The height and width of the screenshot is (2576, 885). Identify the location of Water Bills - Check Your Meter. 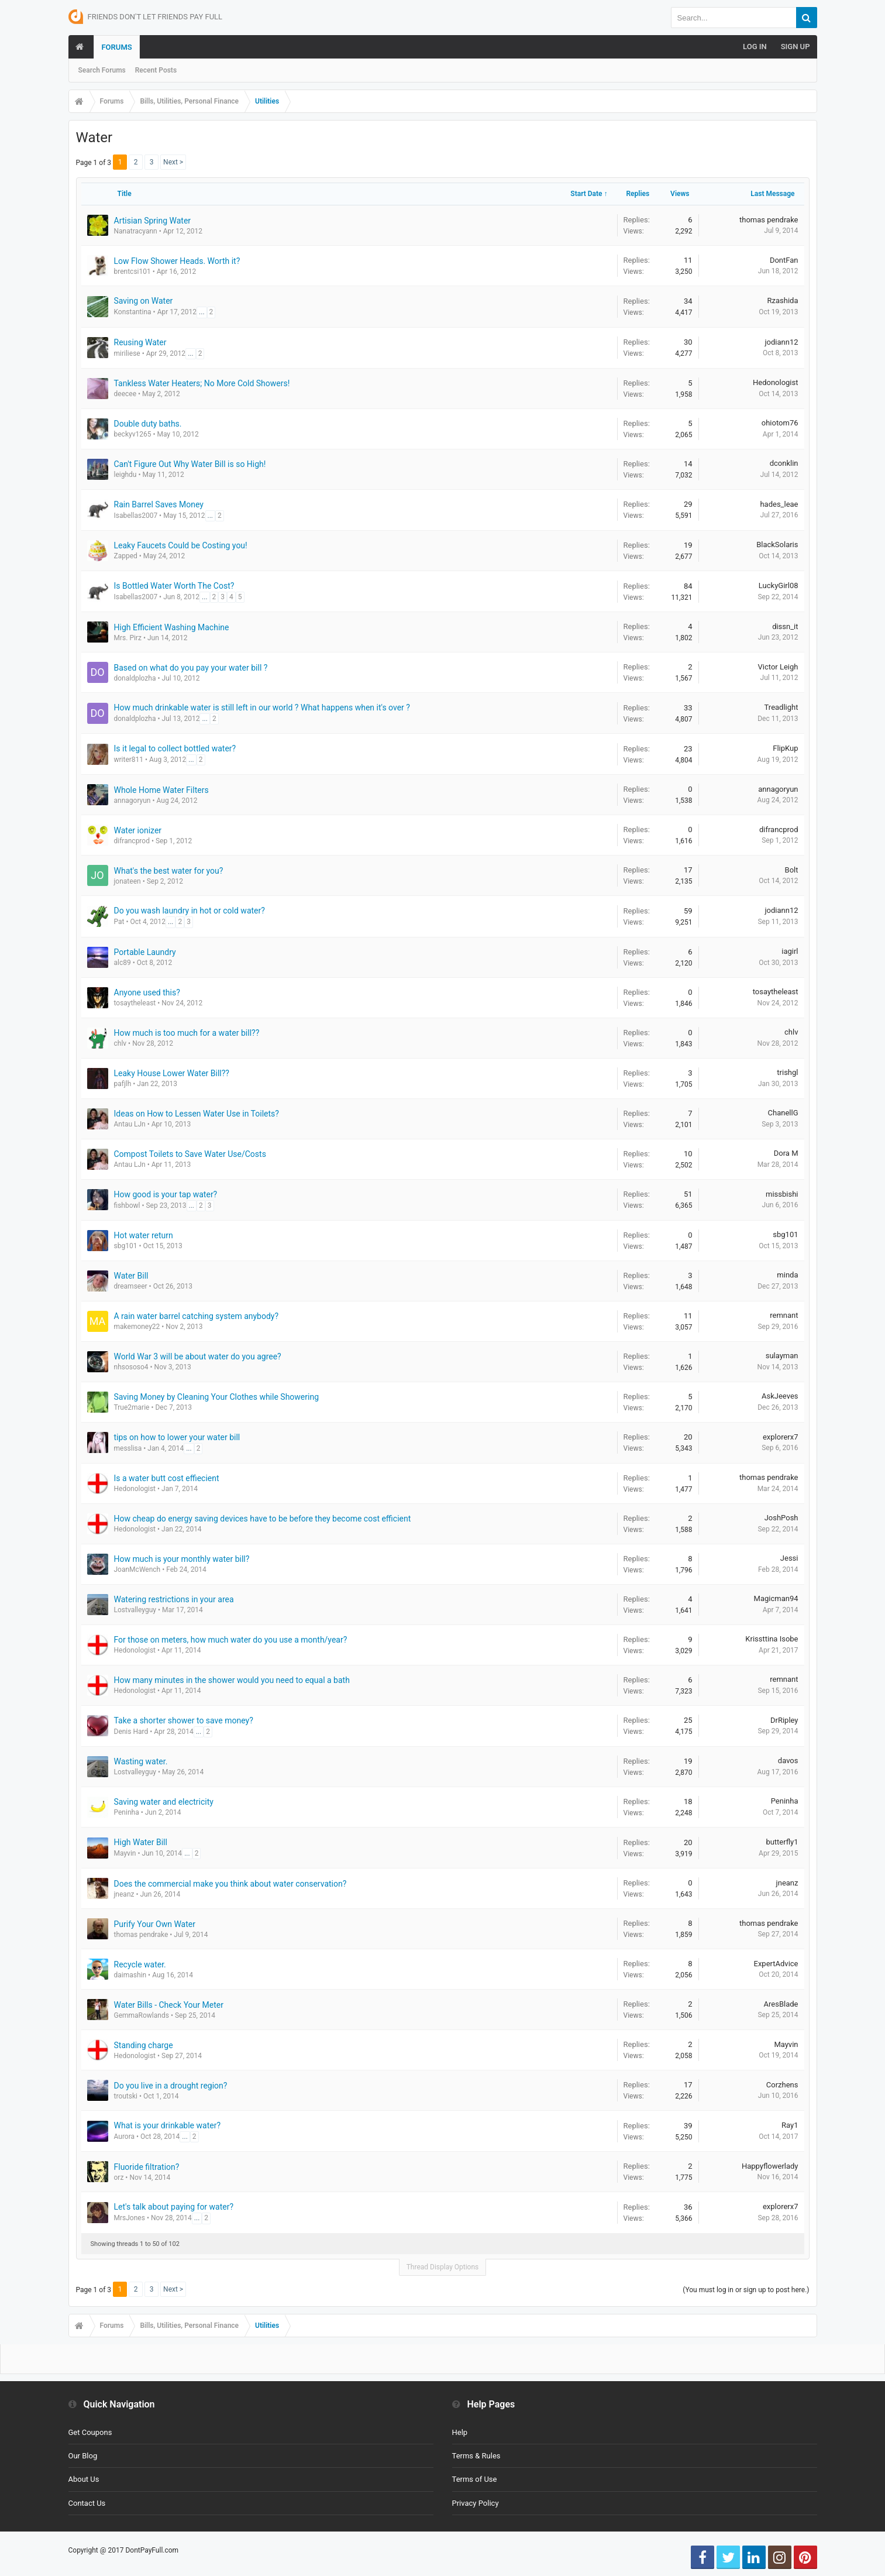
(168, 2005).